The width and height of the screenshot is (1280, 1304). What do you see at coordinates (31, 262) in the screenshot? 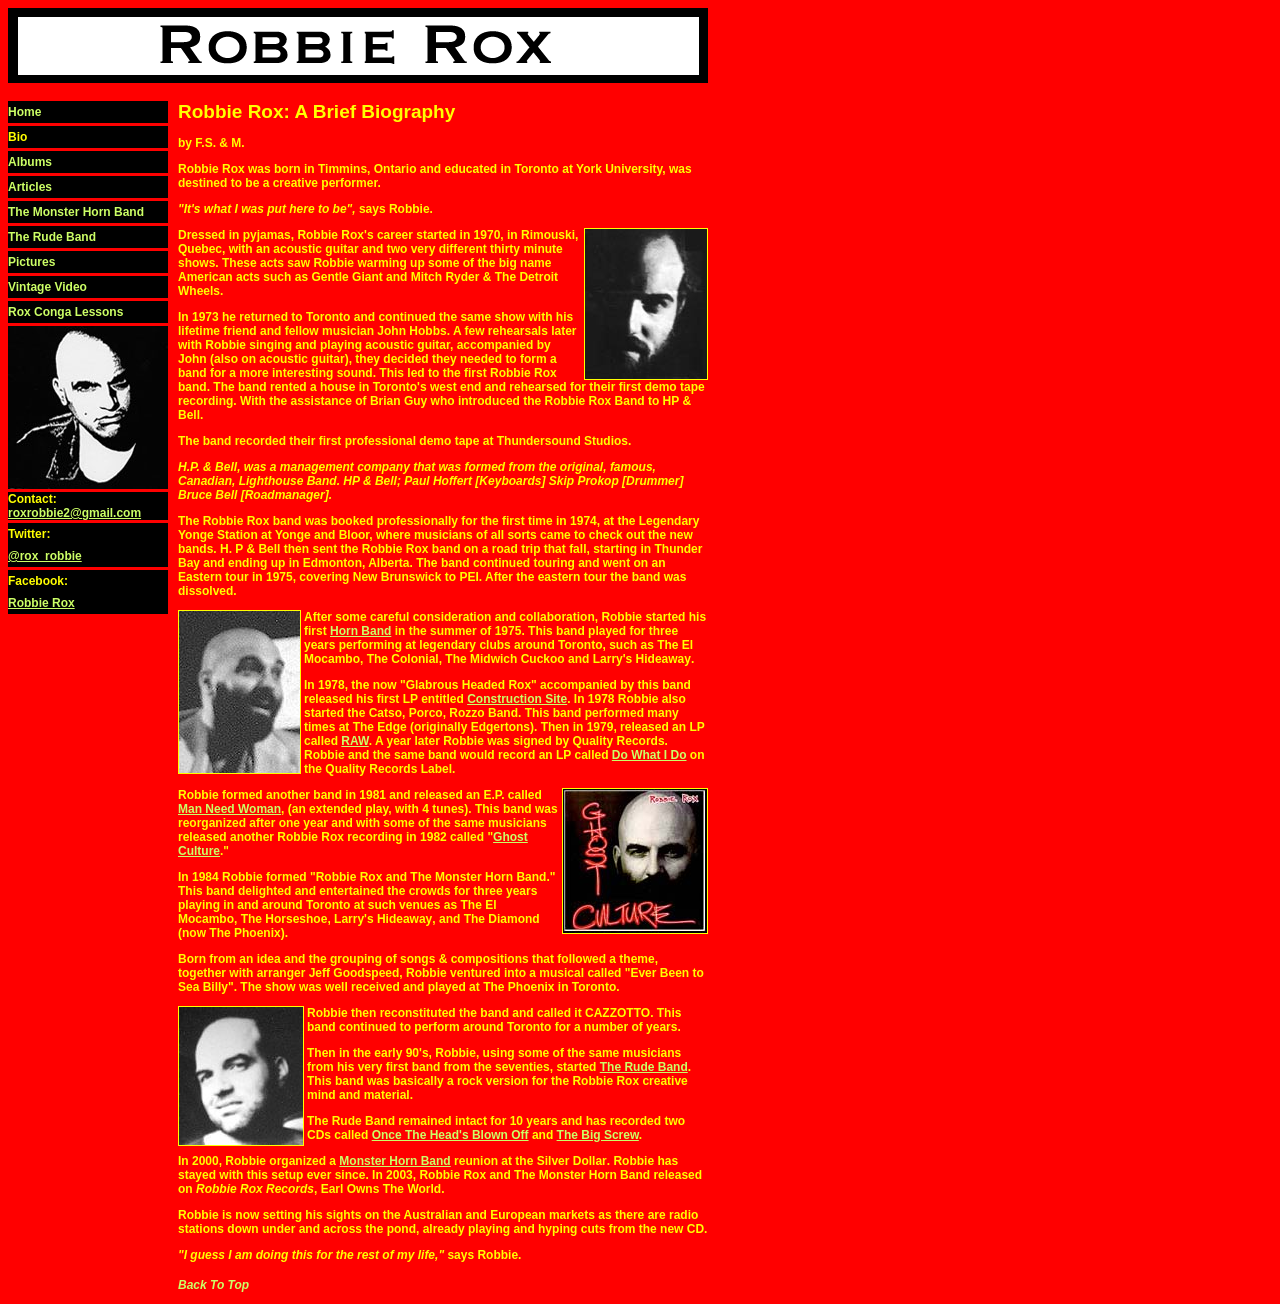
I see `Pictures` at bounding box center [31, 262].